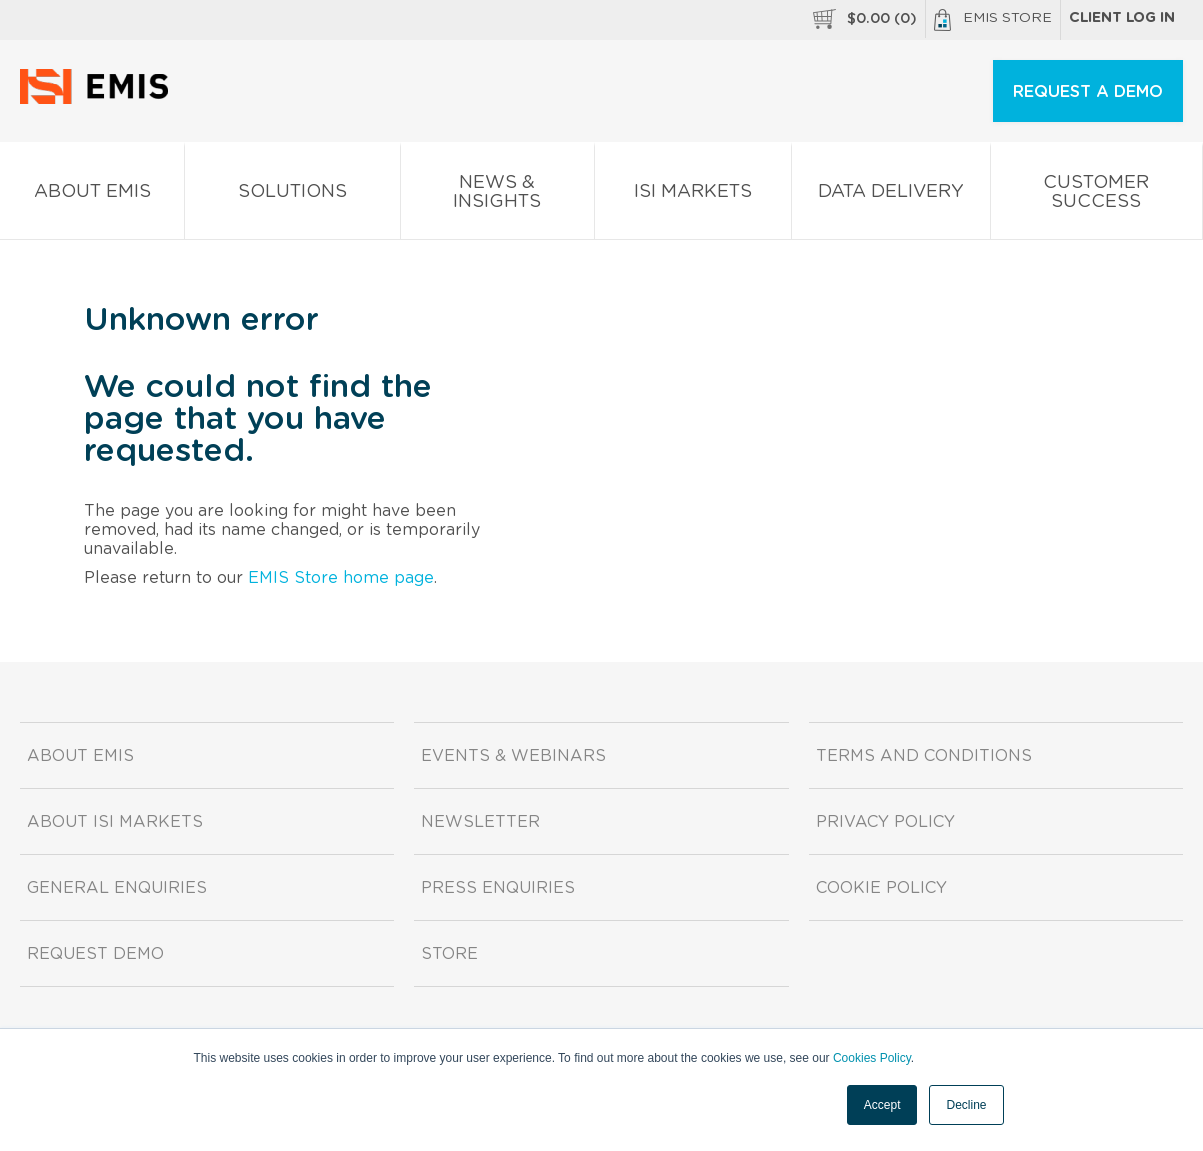 This screenshot has height=1151, width=1203. What do you see at coordinates (881, 888) in the screenshot?
I see `Cookie Policy` at bounding box center [881, 888].